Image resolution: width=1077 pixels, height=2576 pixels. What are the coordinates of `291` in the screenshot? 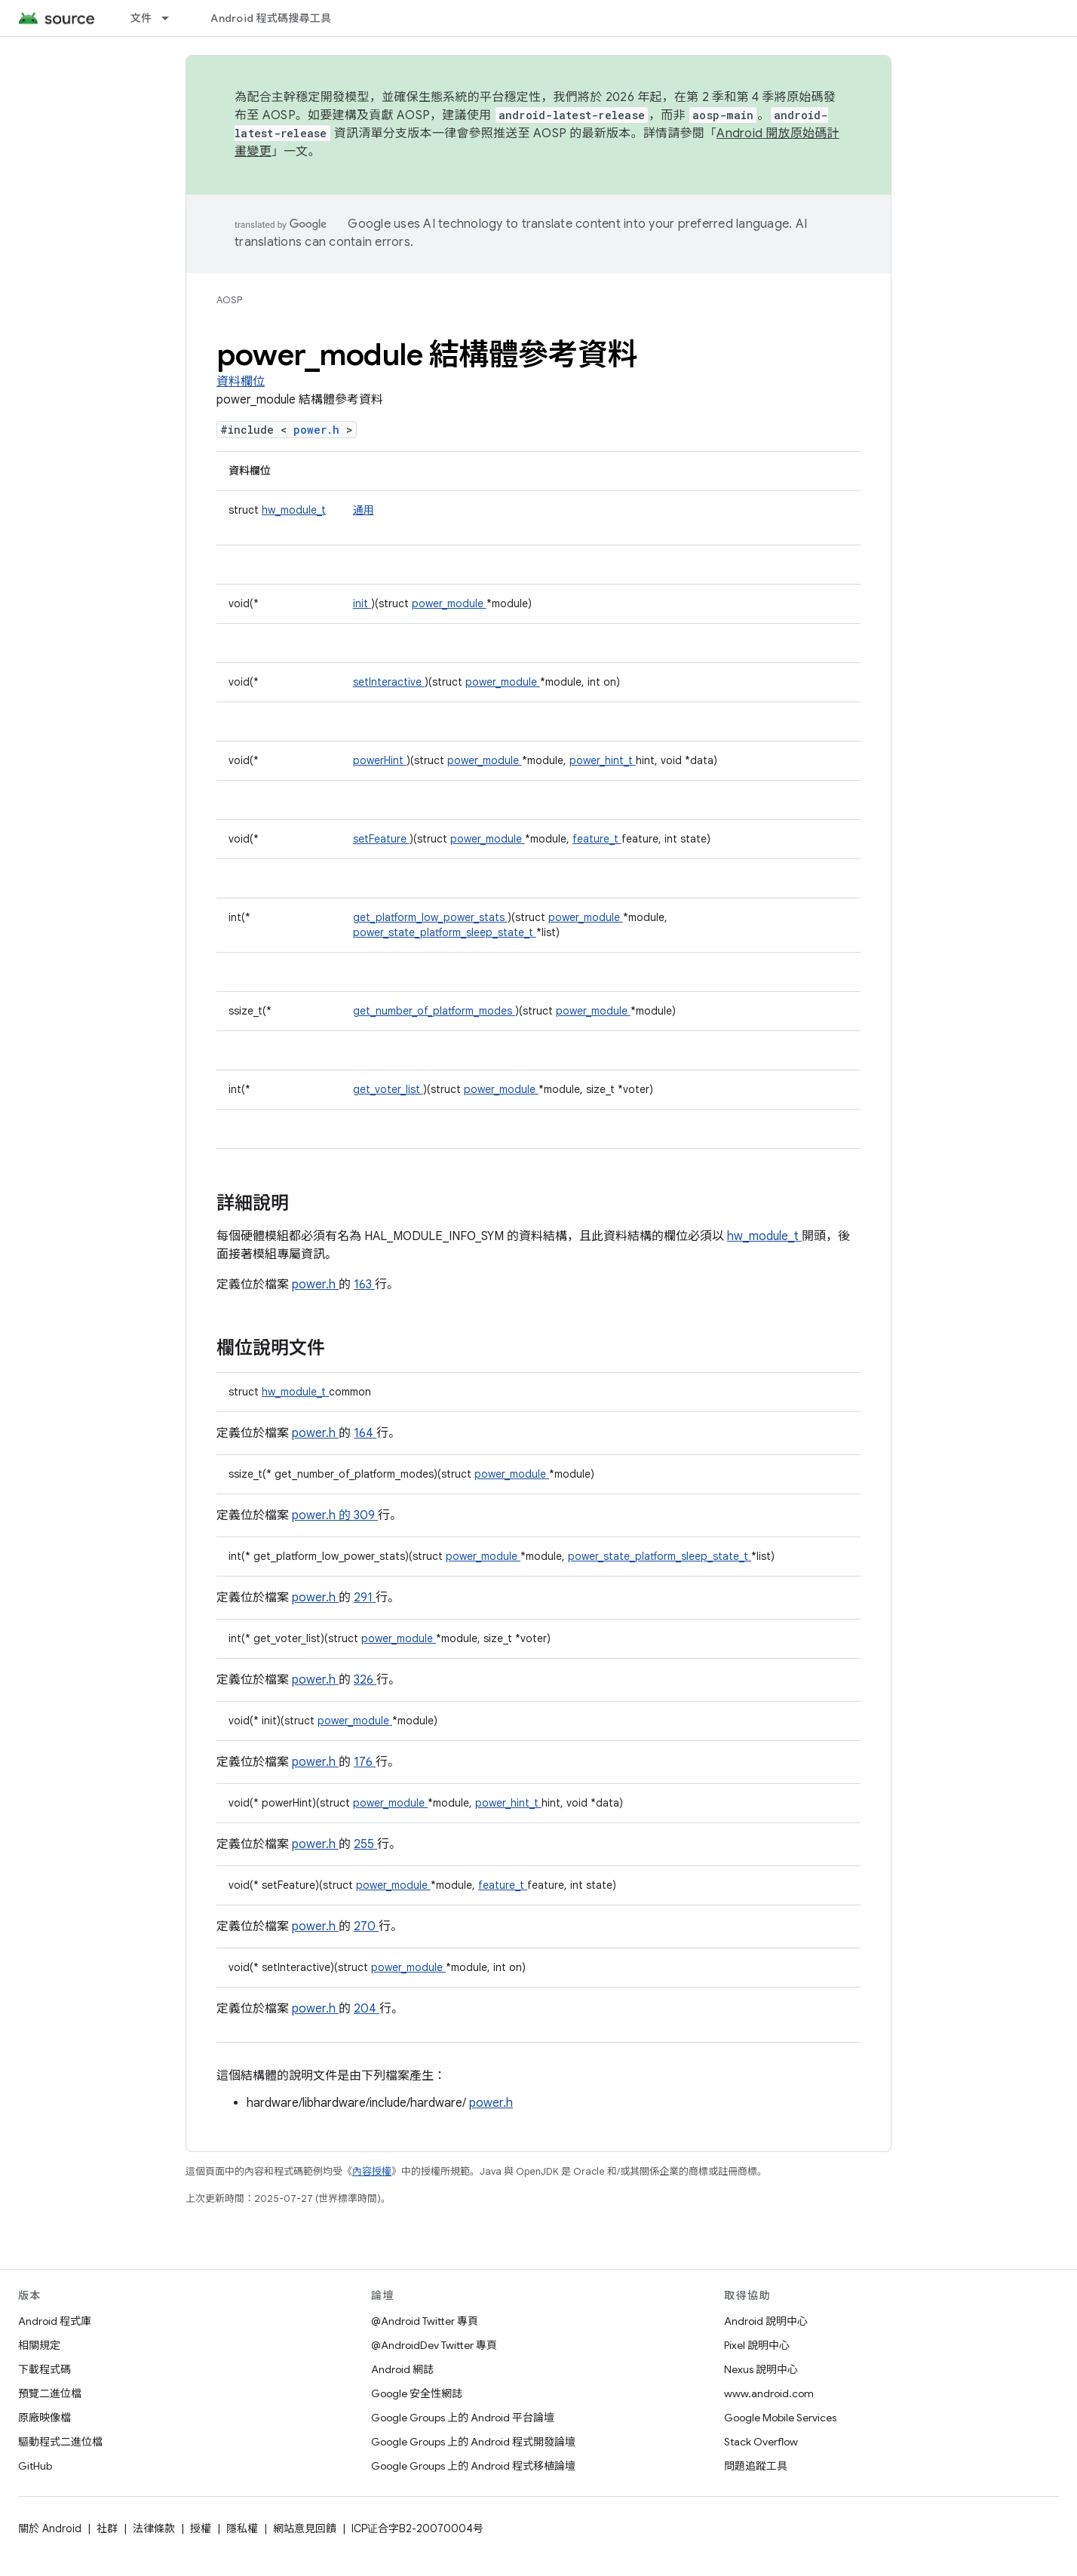 It's located at (365, 1597).